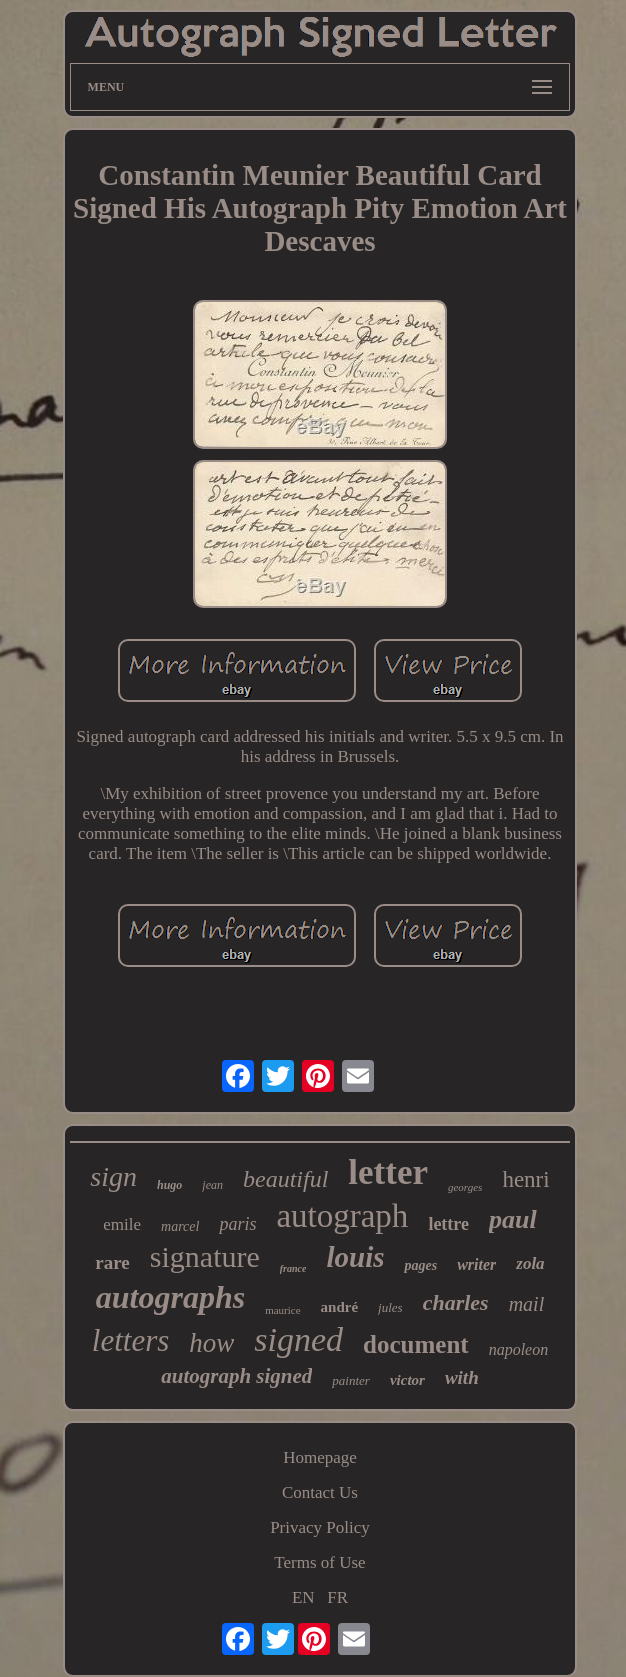 Image resolution: width=626 pixels, height=1677 pixels. What do you see at coordinates (448, 1224) in the screenshot?
I see `lettre` at bounding box center [448, 1224].